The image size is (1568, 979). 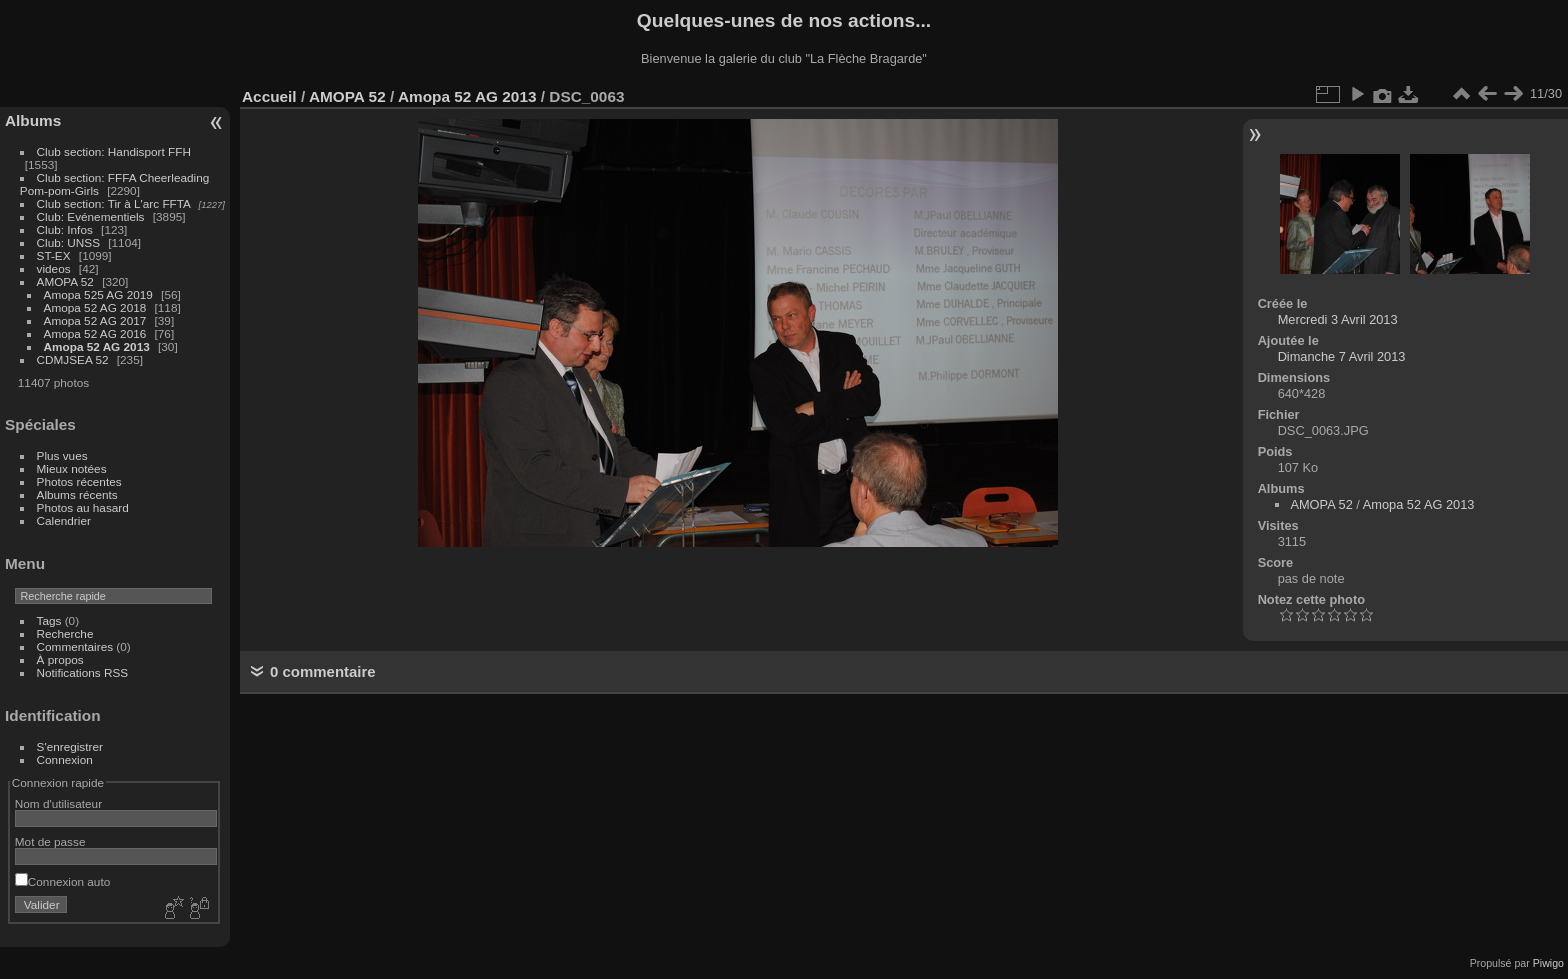 I want to click on AMOPA 52, so click(x=65, y=281).